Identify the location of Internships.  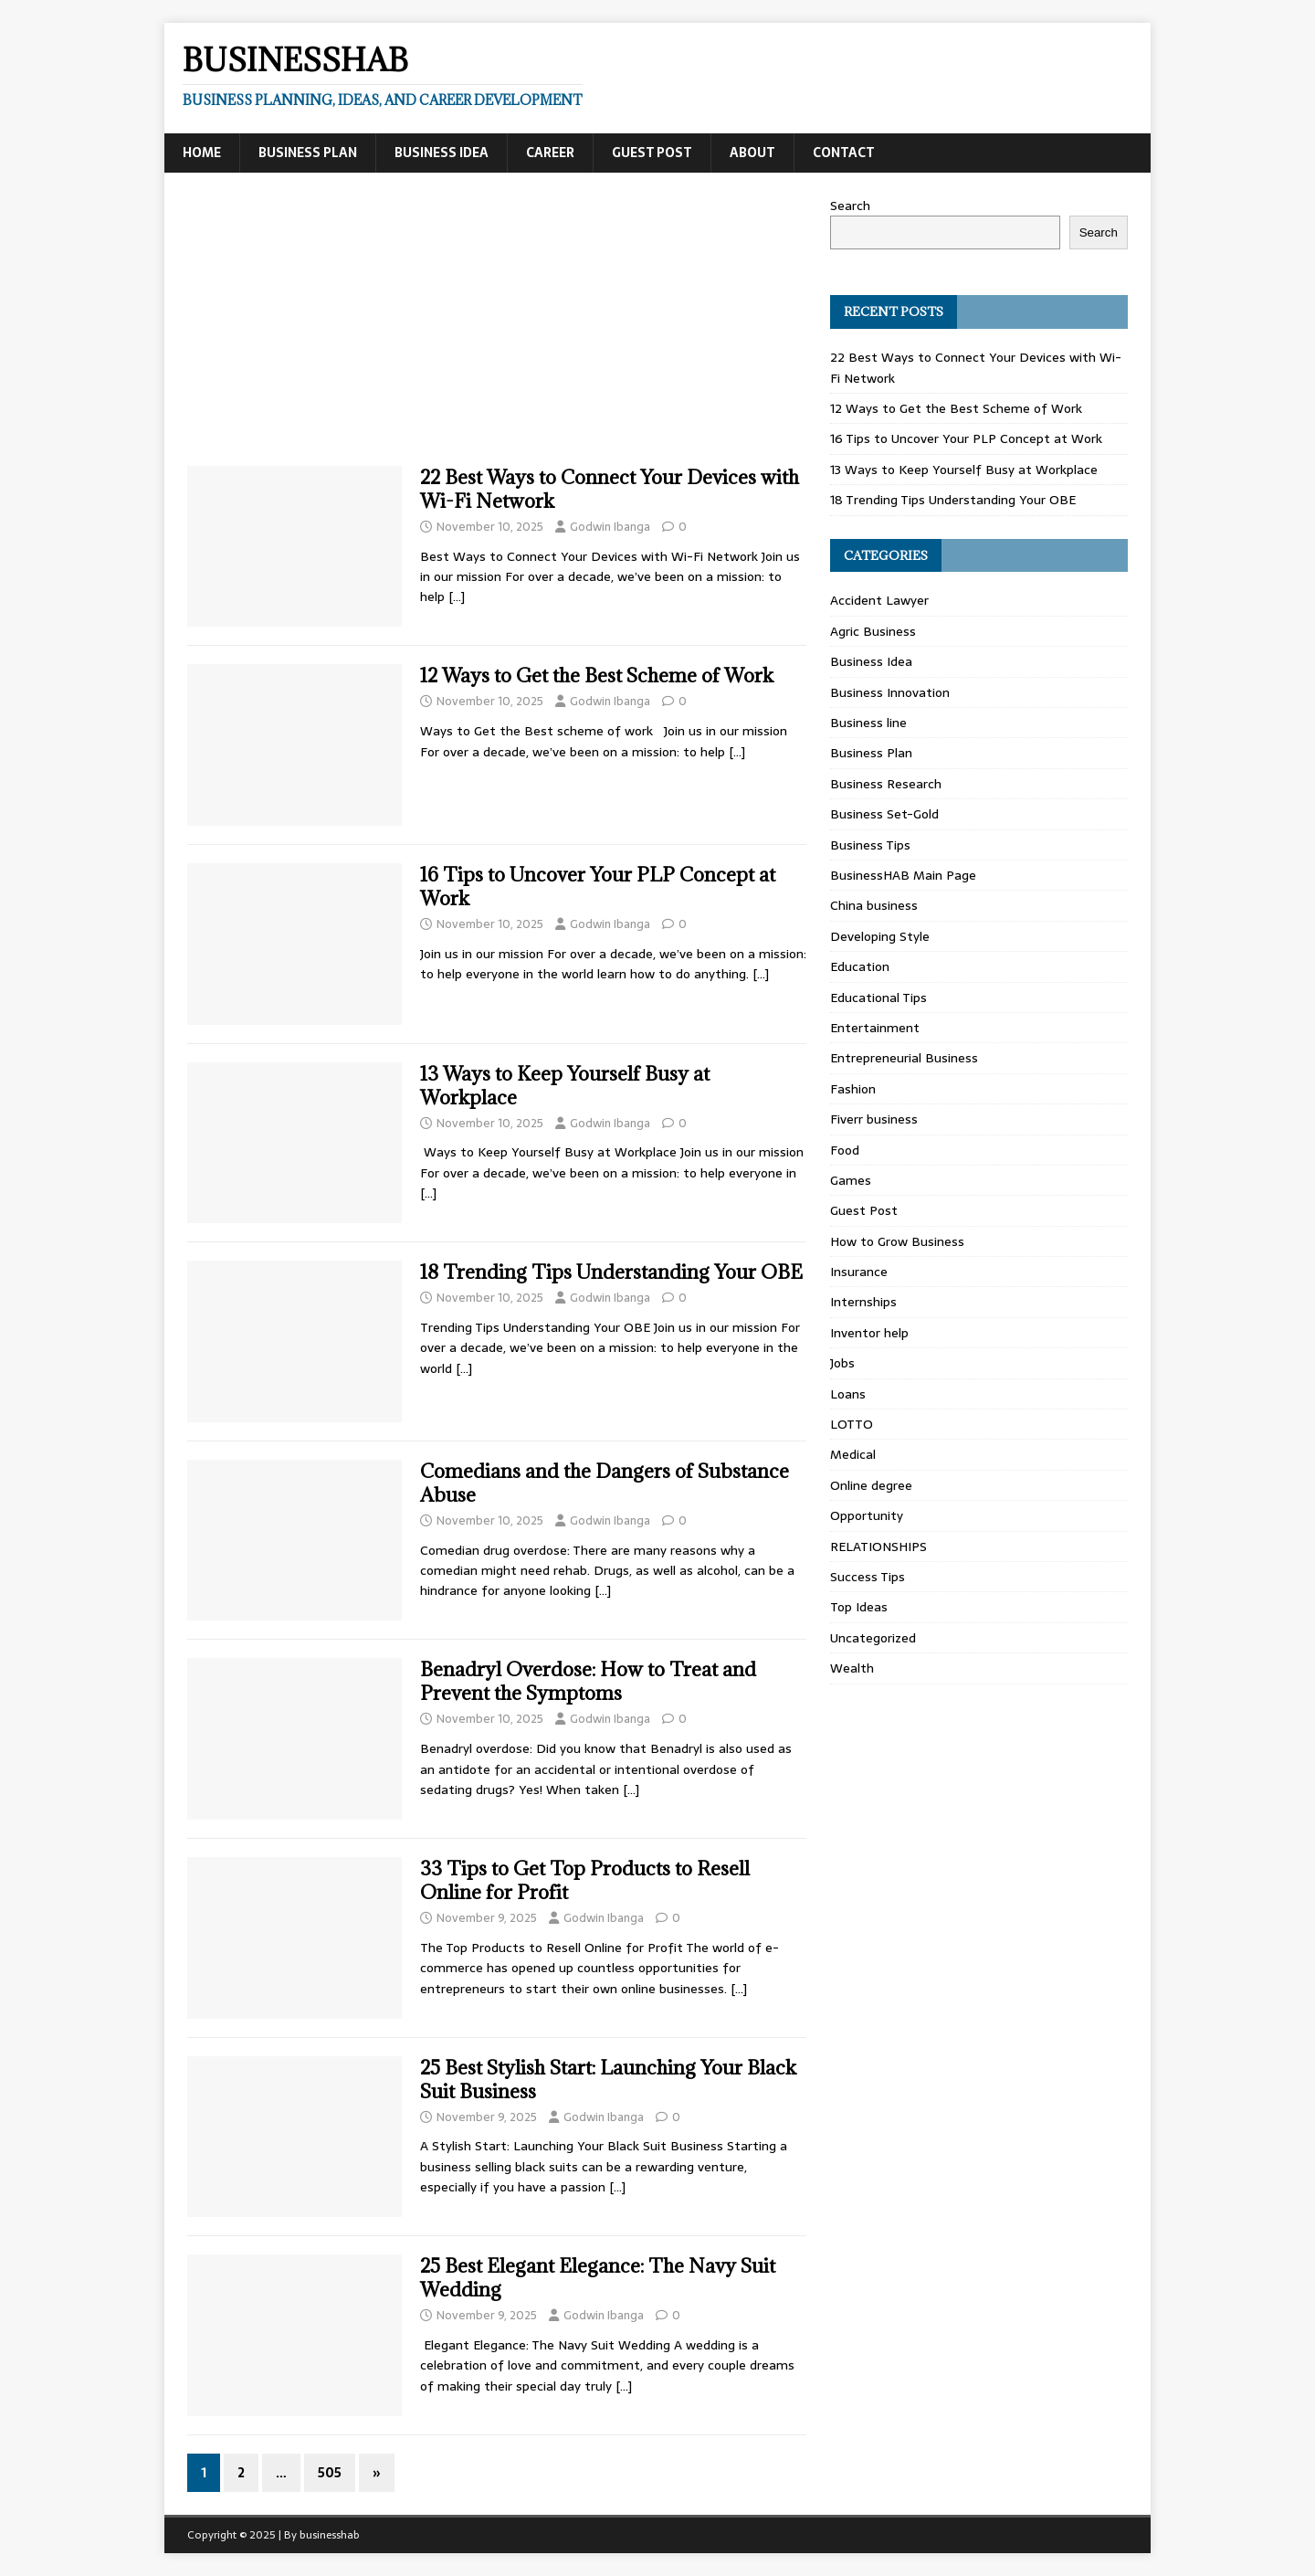
(863, 1302).